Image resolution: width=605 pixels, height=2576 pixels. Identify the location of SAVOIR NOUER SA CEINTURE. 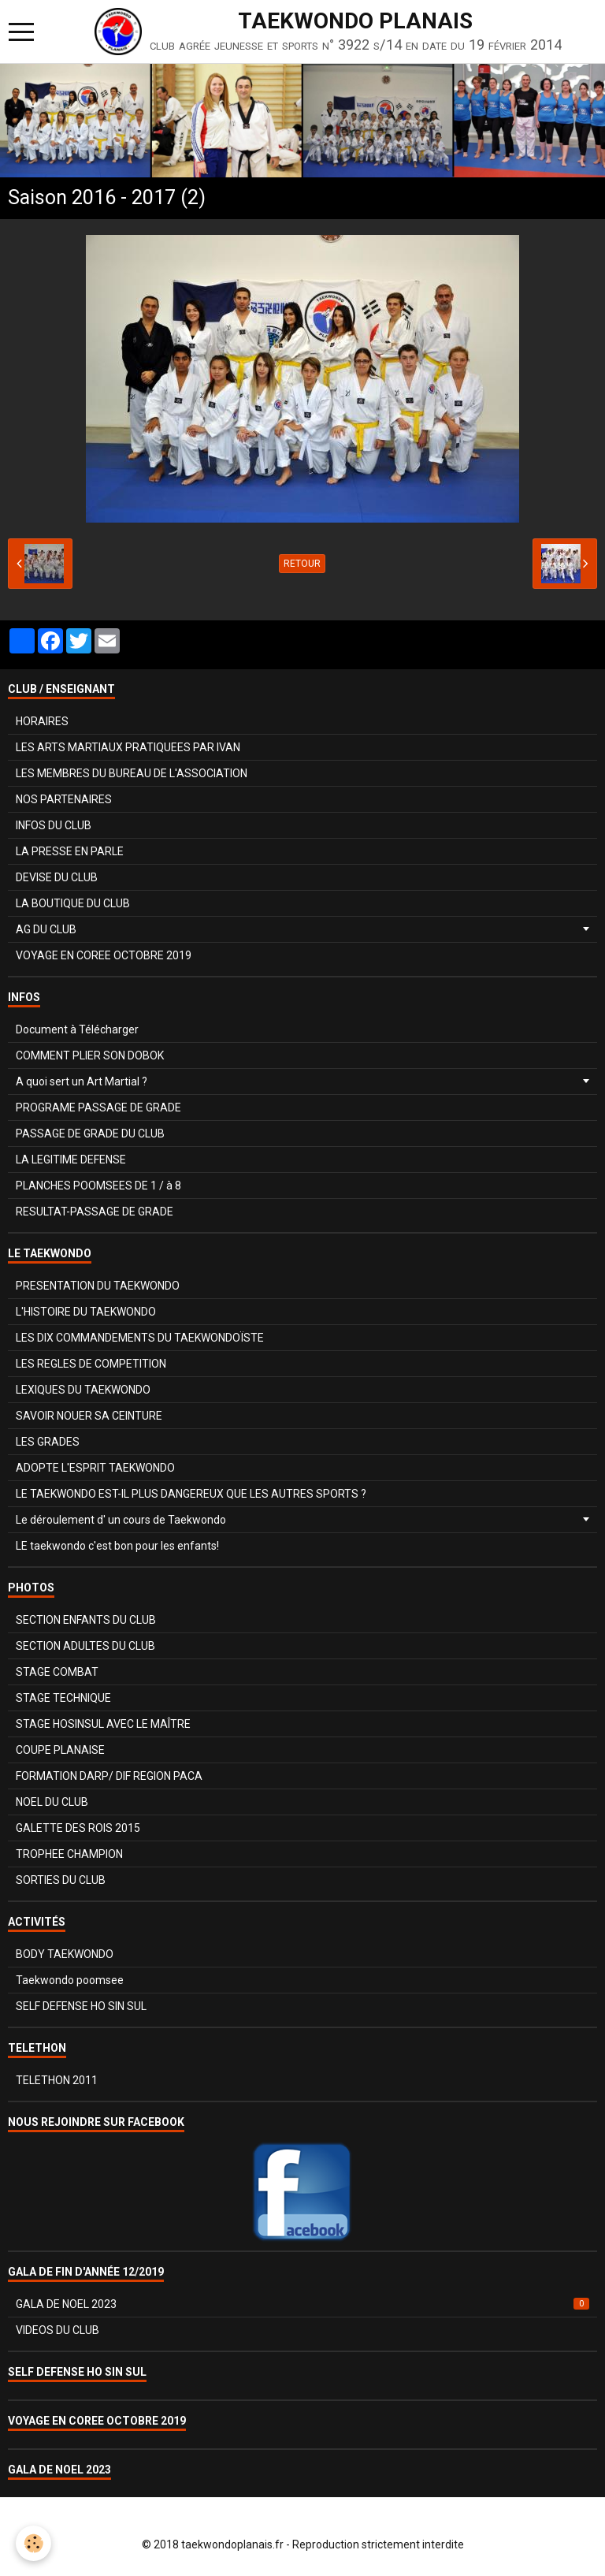
(89, 1415).